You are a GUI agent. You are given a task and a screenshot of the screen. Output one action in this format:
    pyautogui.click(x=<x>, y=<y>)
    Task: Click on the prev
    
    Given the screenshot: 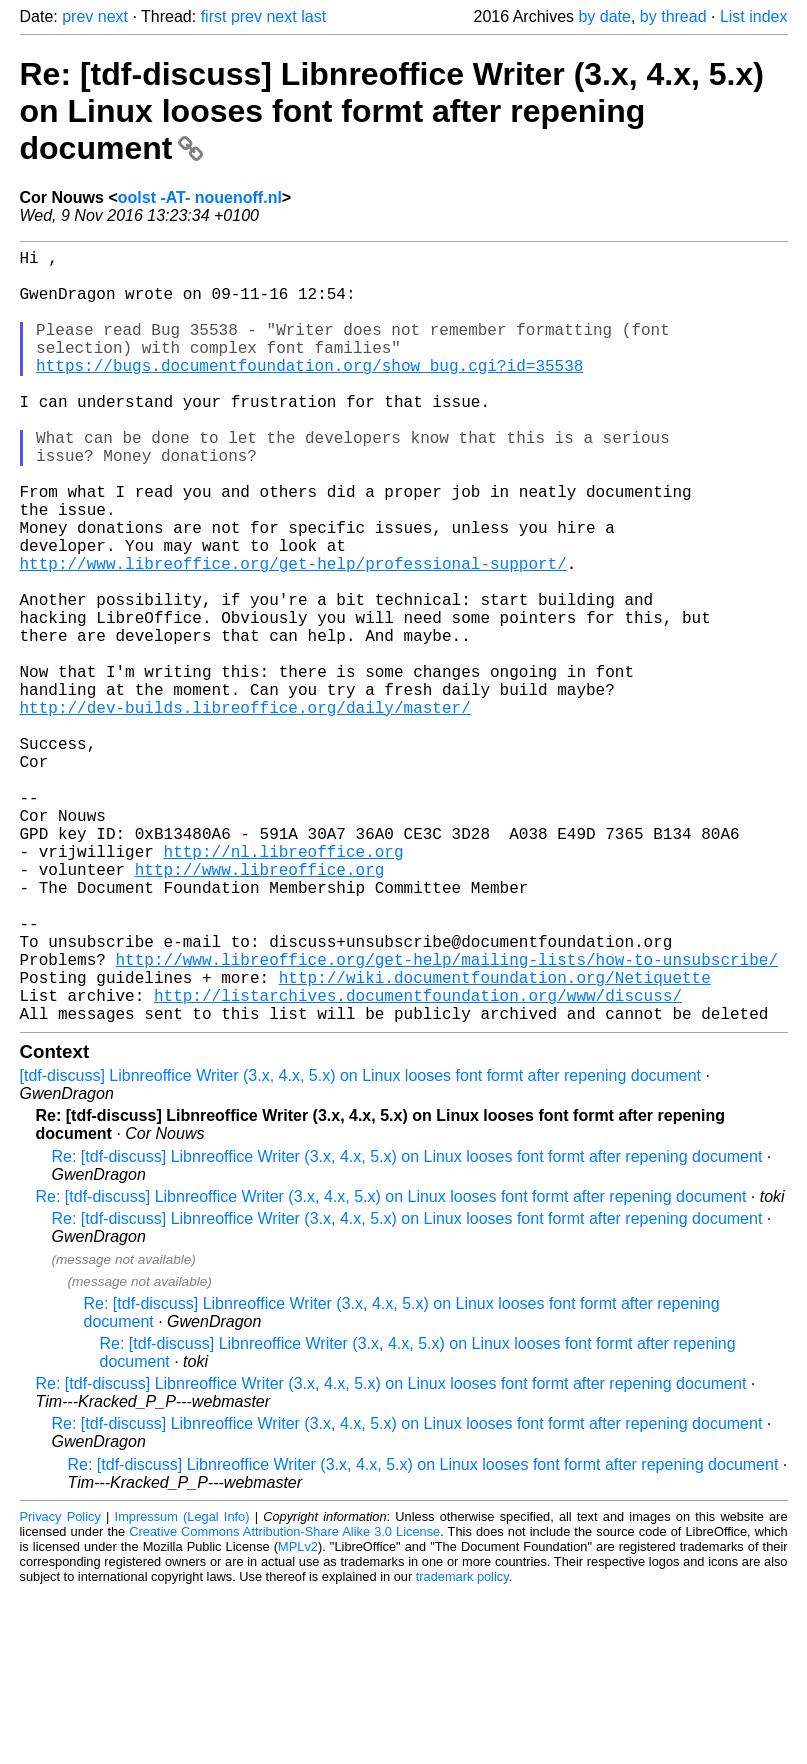 What is the action you would take?
    pyautogui.click(x=77, y=16)
    